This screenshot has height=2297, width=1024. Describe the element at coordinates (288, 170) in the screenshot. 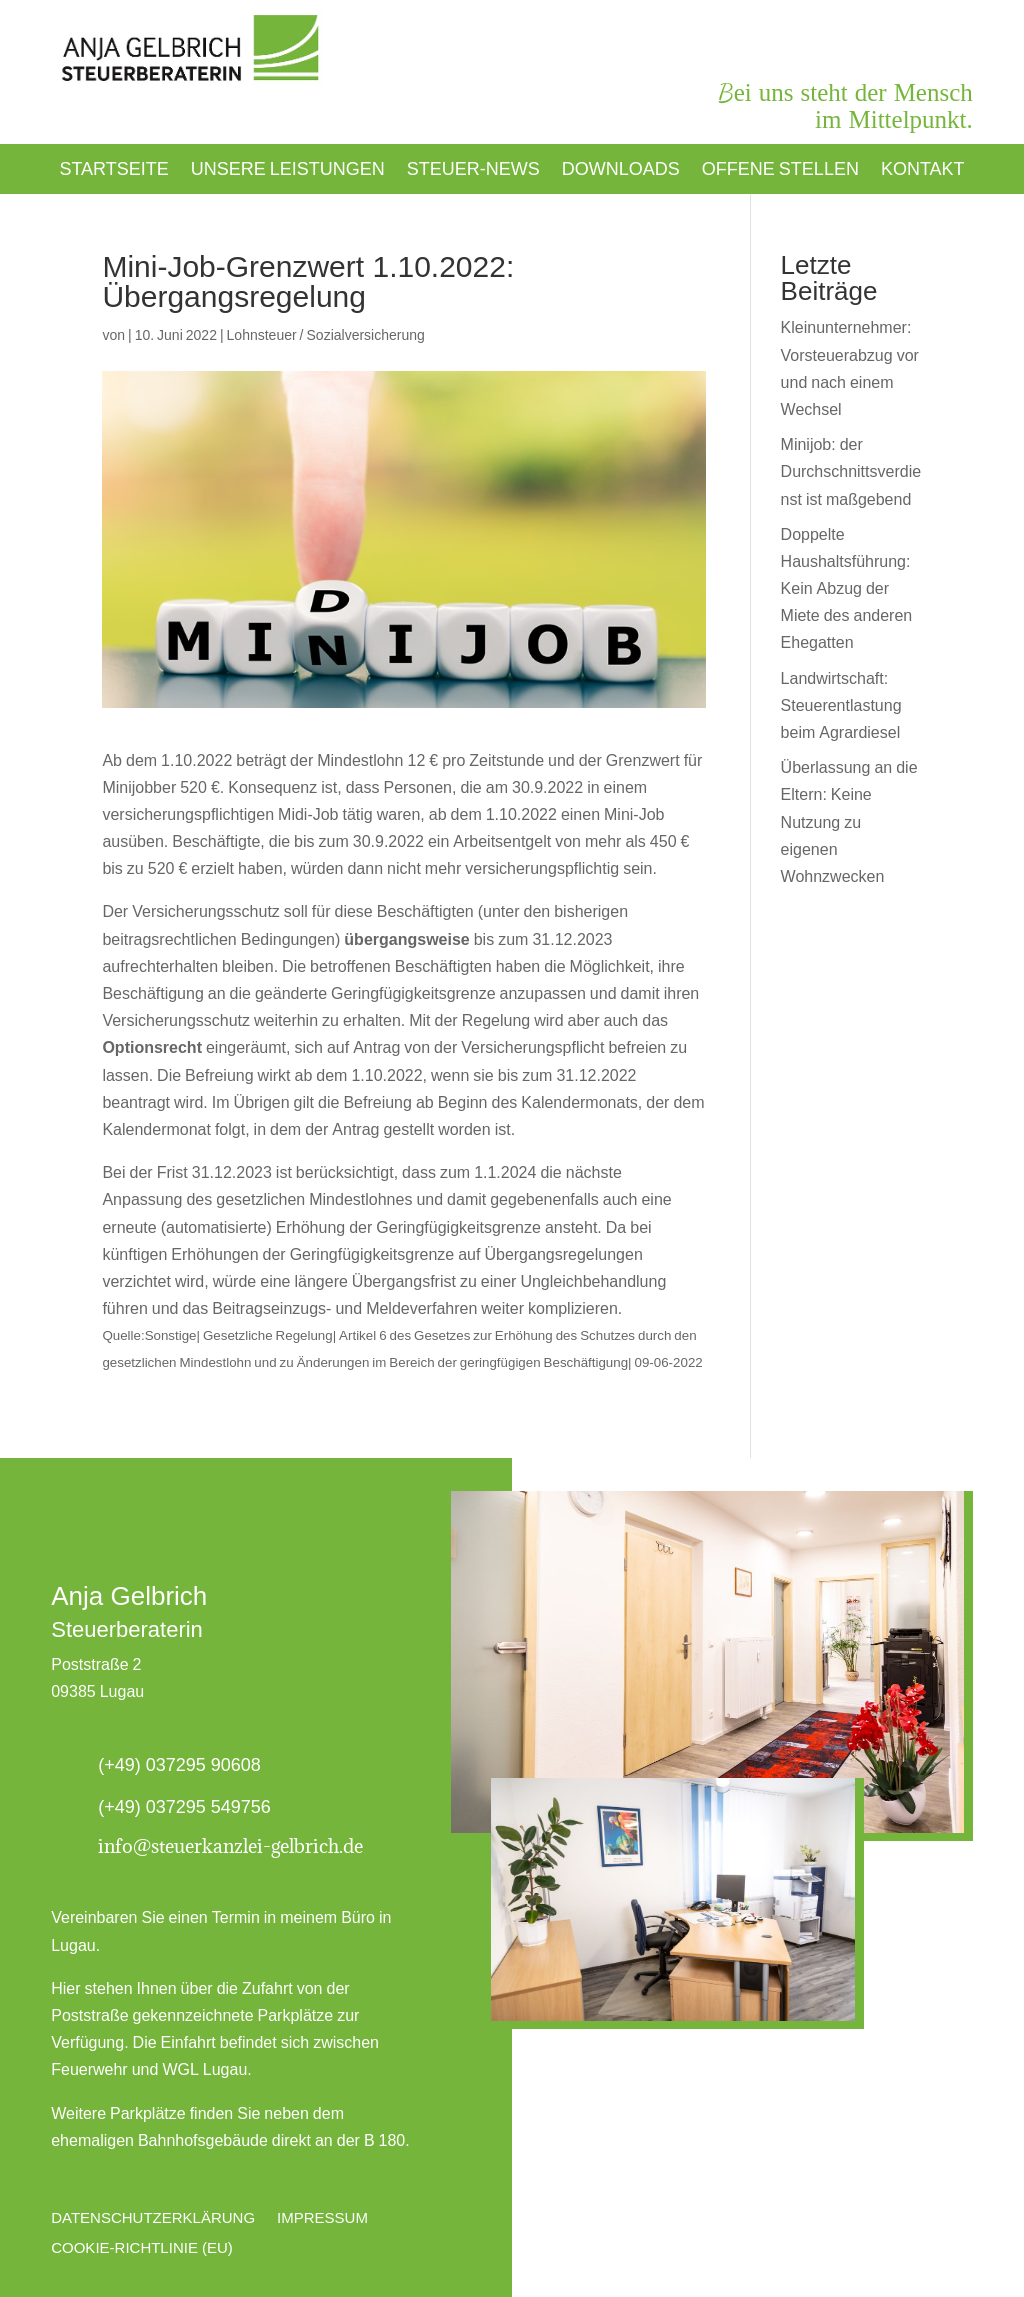

I see `Unsere Leistungen` at that location.